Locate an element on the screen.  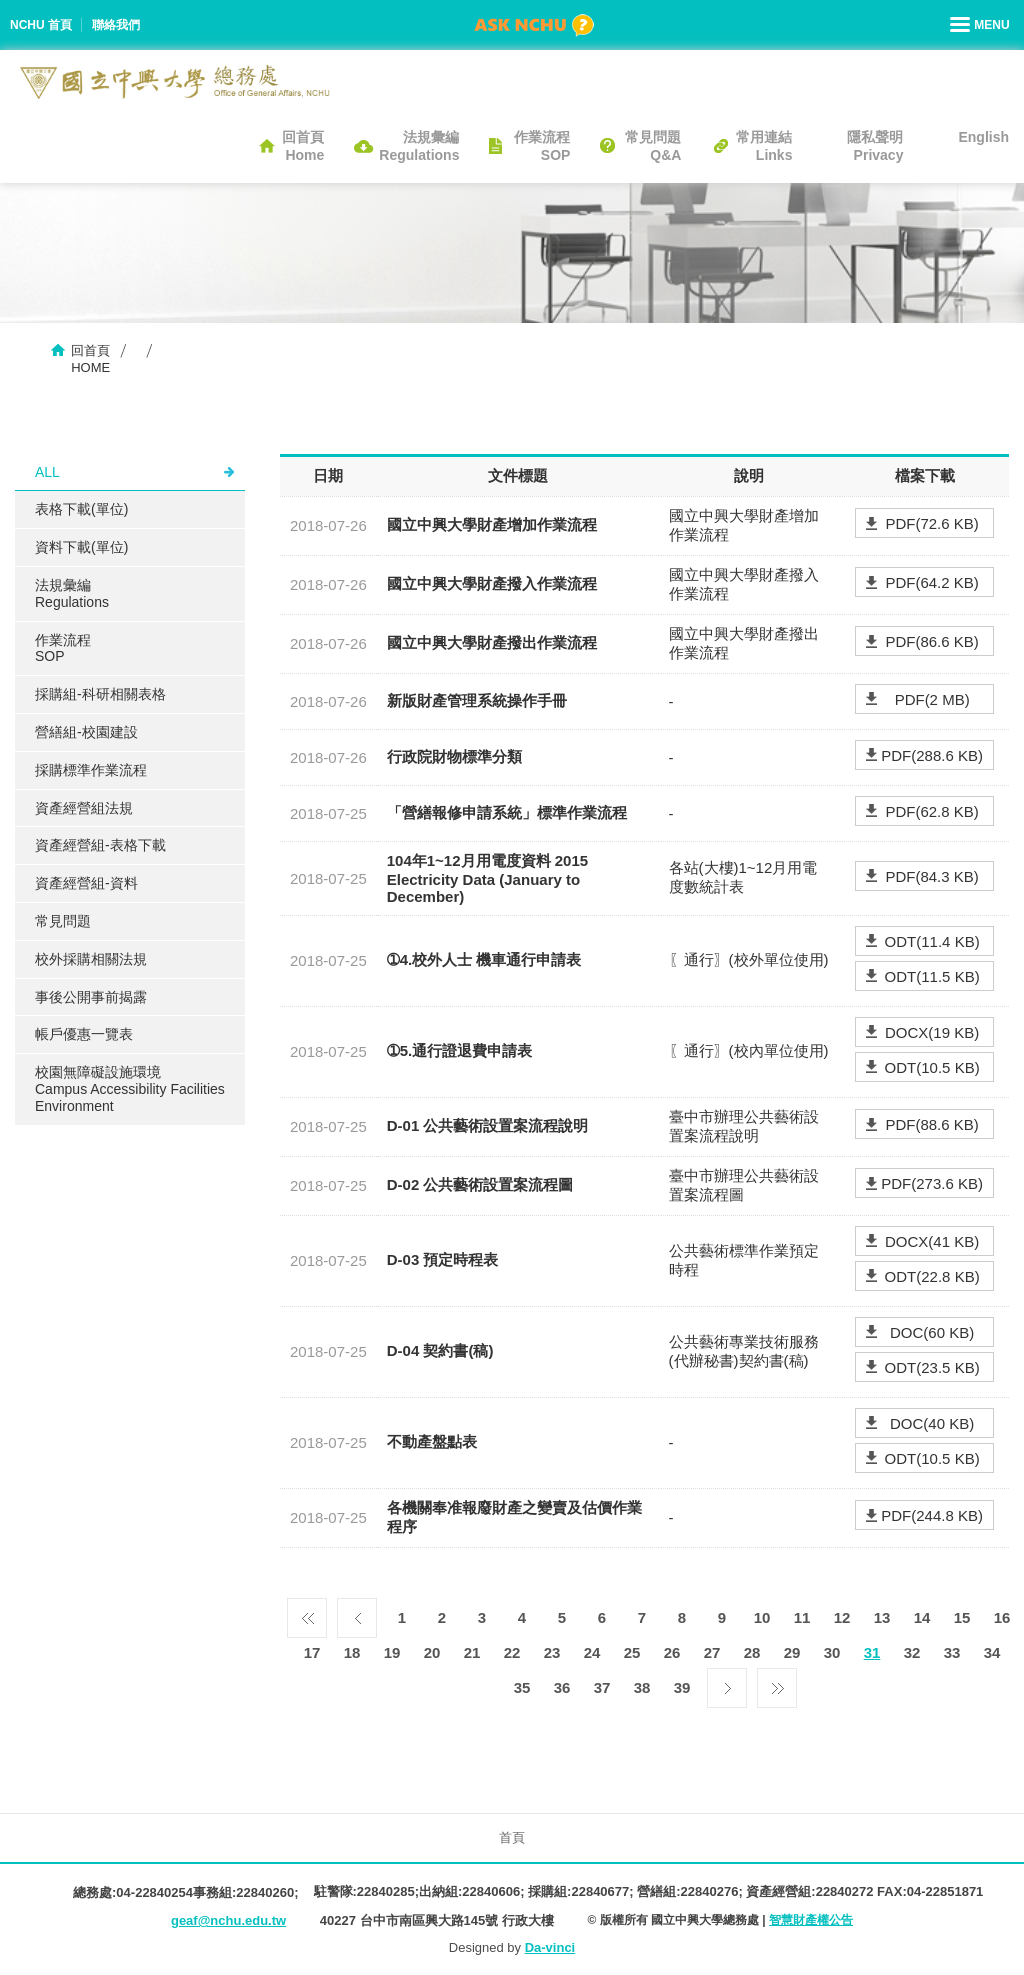
28 is located at coordinates (752, 1652).